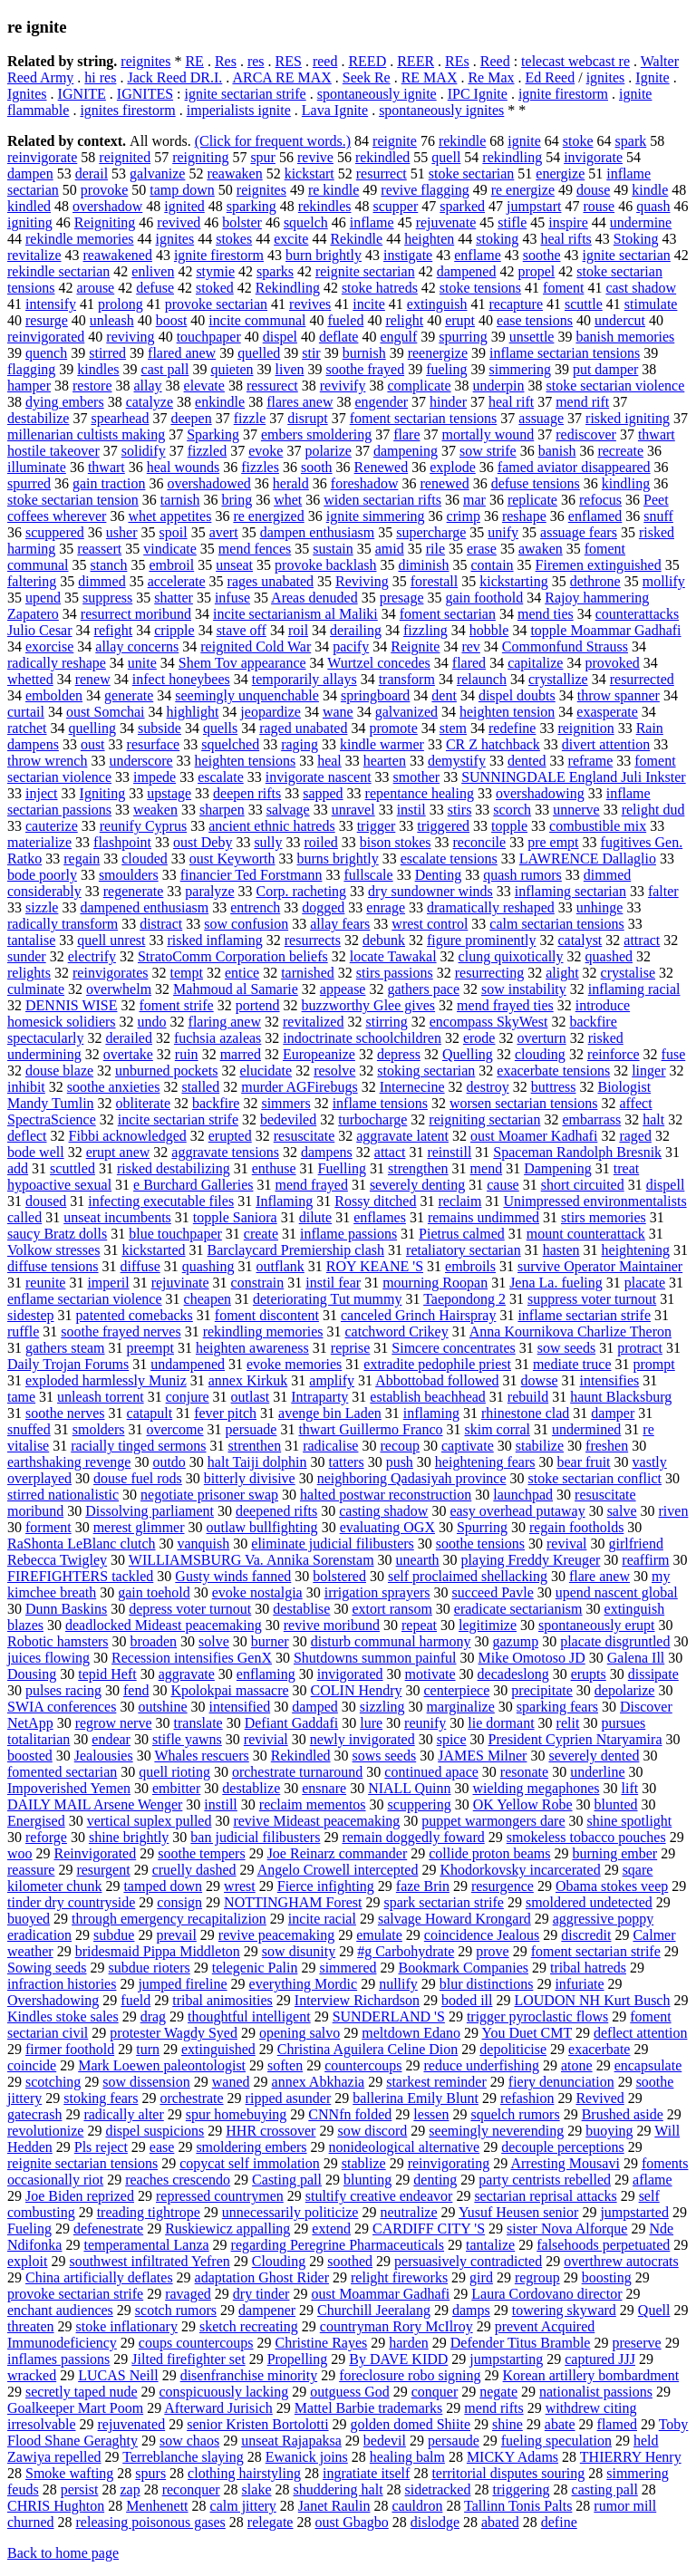 The height and width of the screenshot is (2576, 696). I want to click on engulf, so click(398, 336).